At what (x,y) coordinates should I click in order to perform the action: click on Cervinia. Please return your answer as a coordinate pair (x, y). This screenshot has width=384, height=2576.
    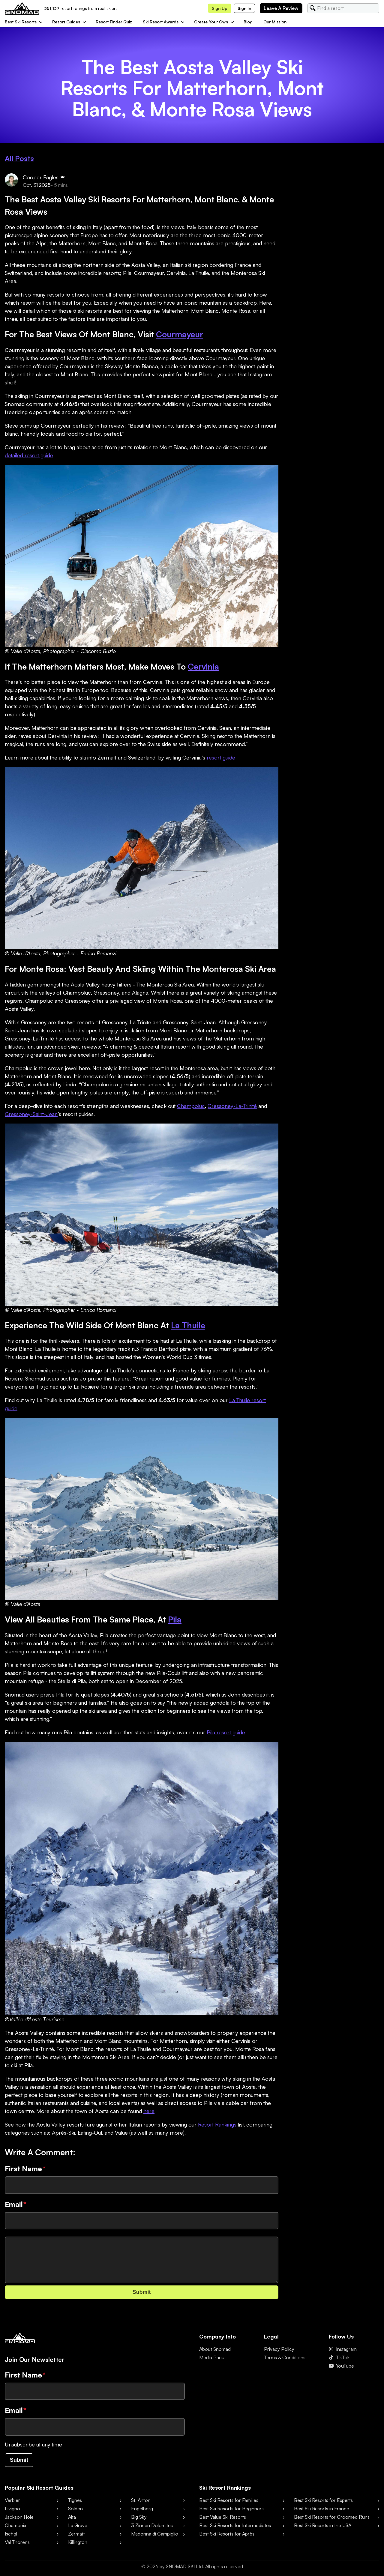
    Looking at the image, I should click on (203, 666).